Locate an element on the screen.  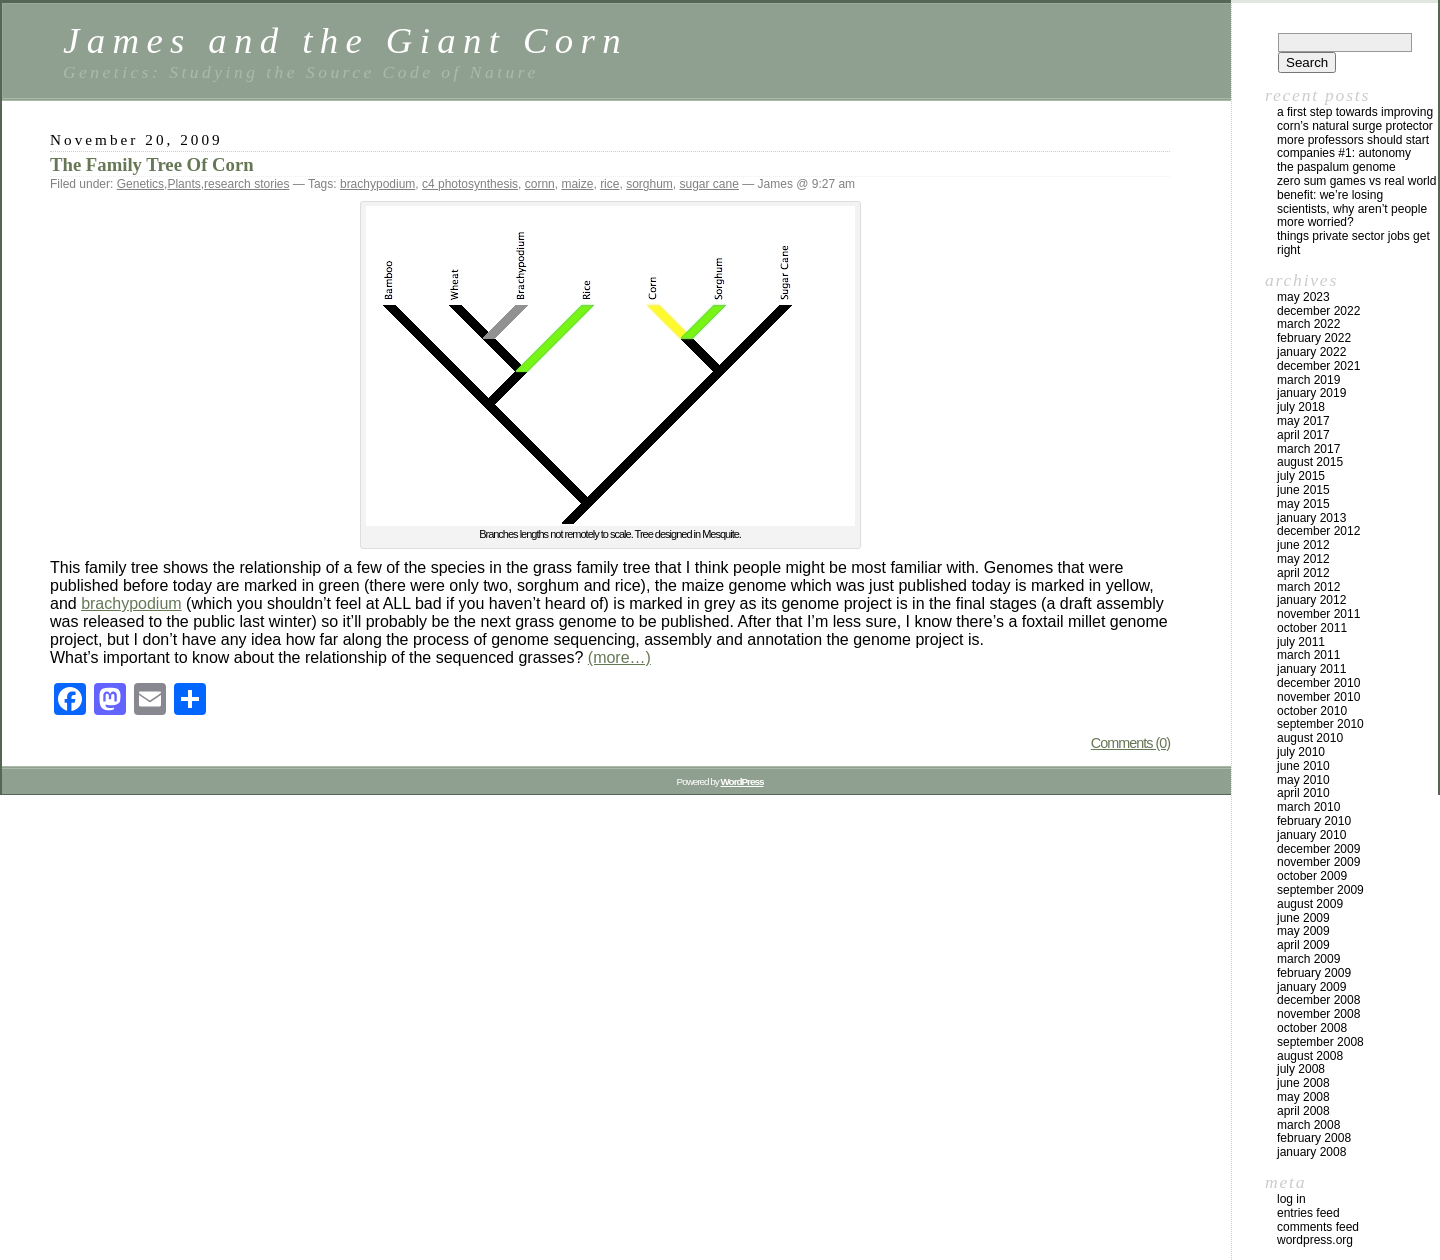
July 2011 is located at coordinates (1301, 642).